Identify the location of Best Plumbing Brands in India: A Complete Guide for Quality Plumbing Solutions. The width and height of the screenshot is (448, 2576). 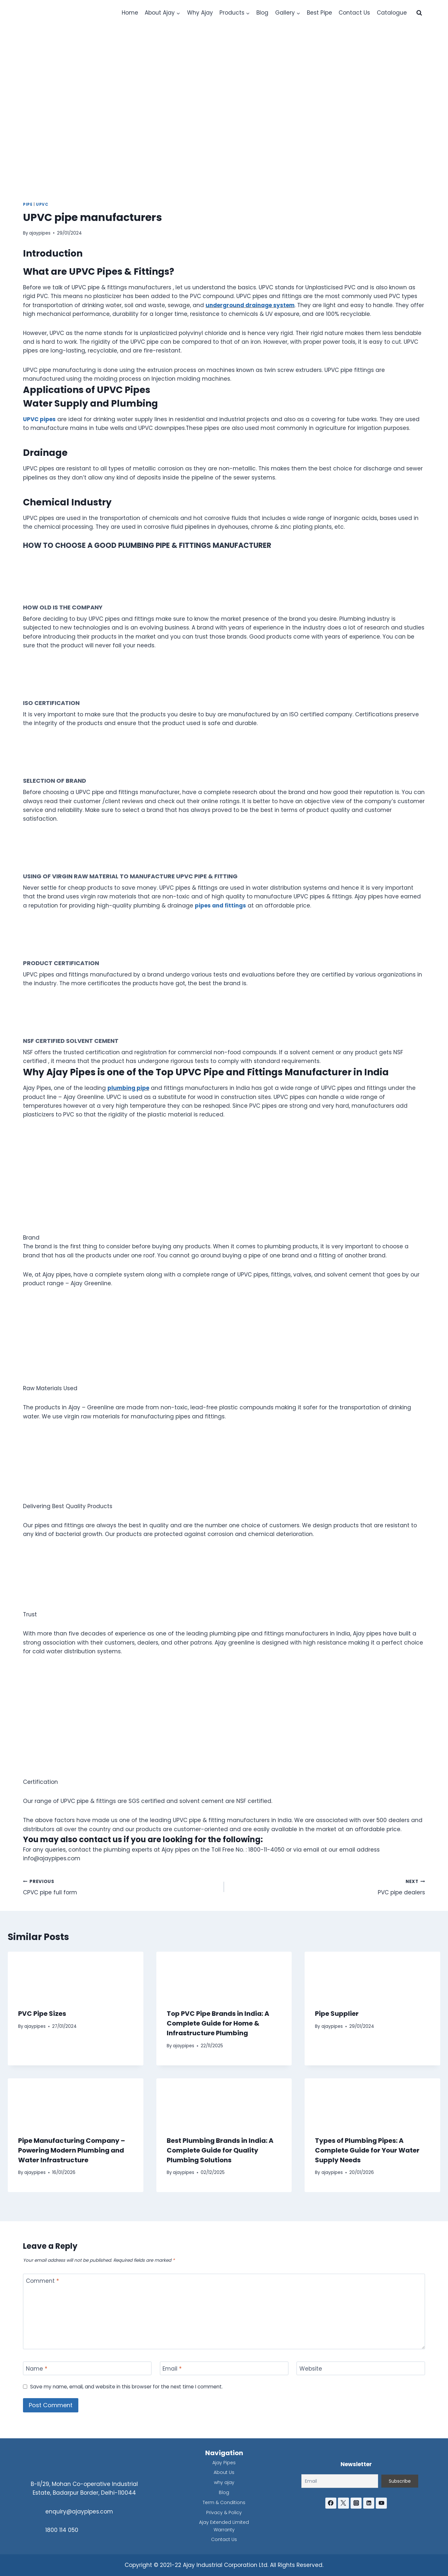
(220, 2150).